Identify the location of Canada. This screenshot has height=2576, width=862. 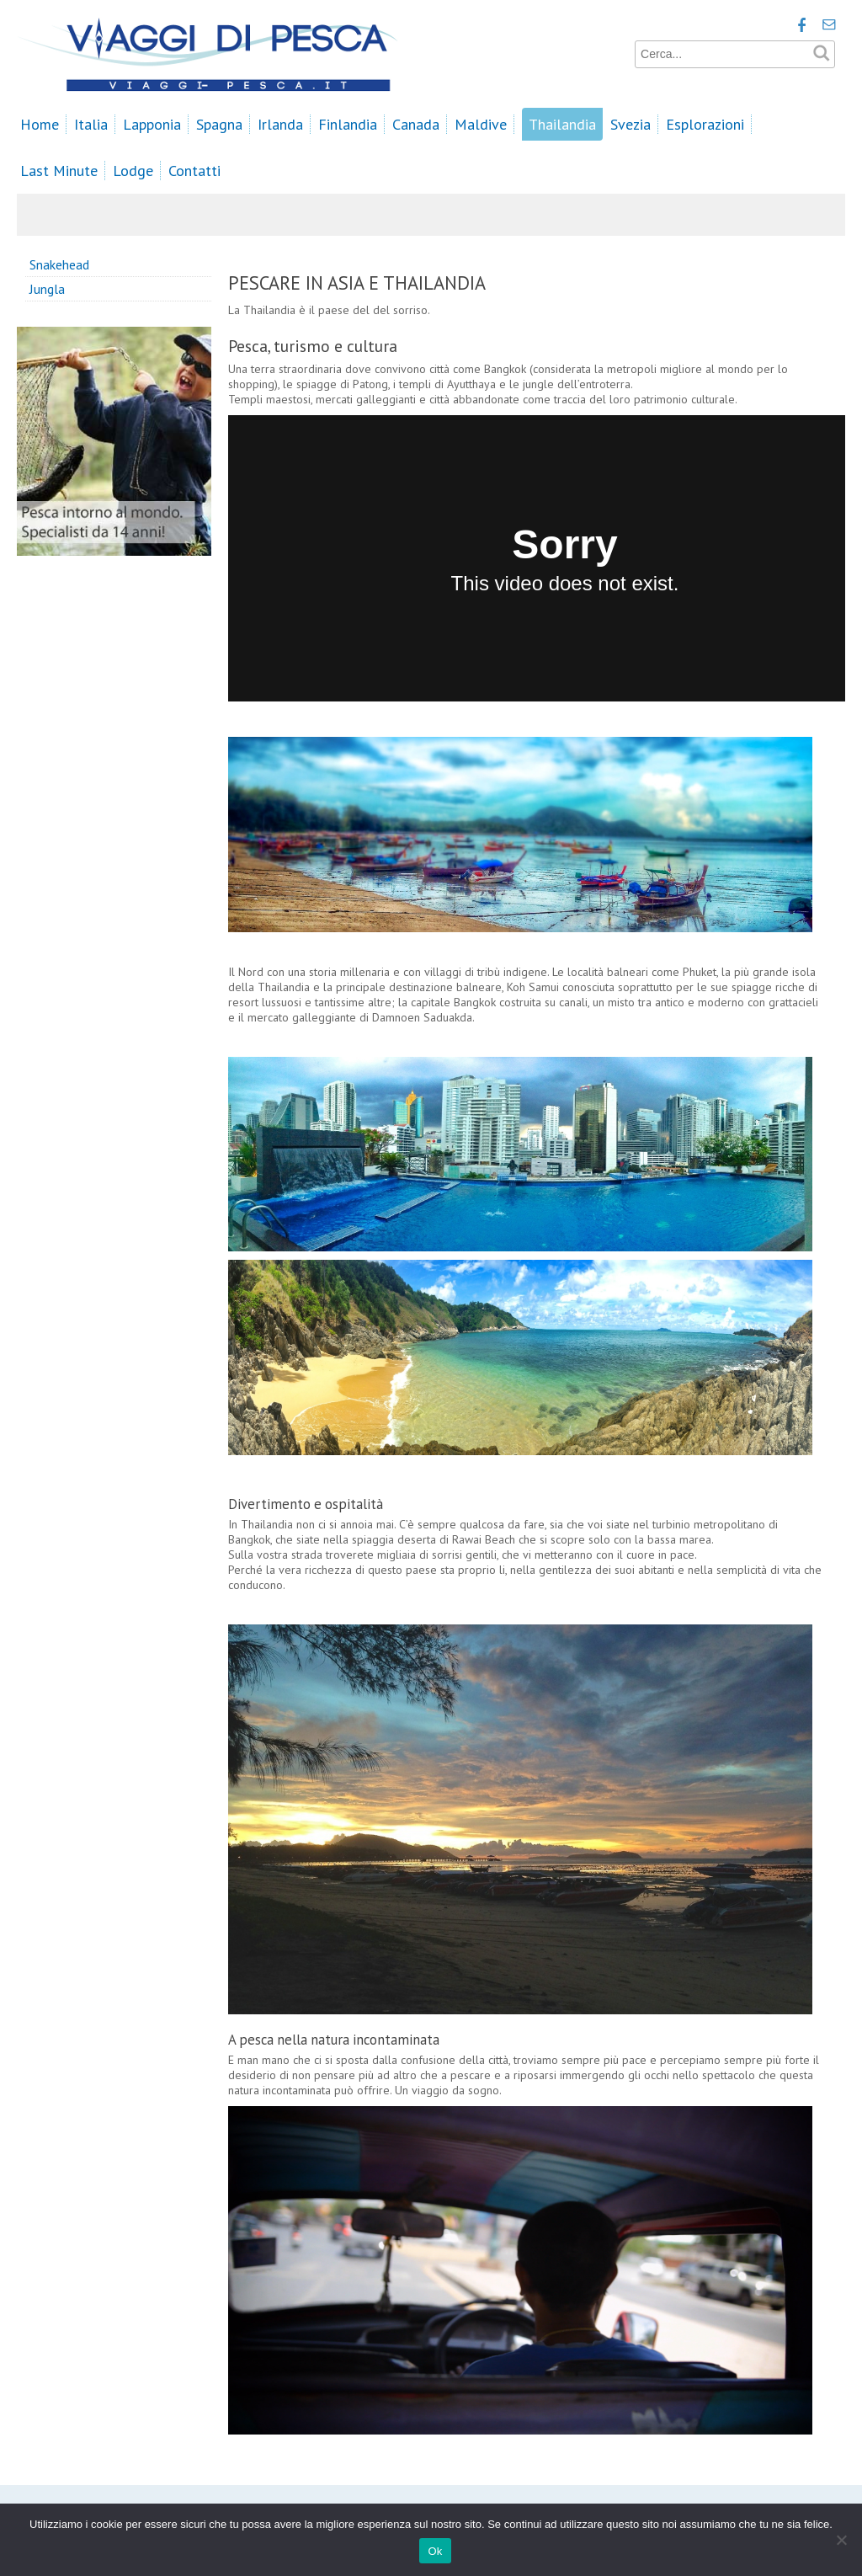
(415, 124).